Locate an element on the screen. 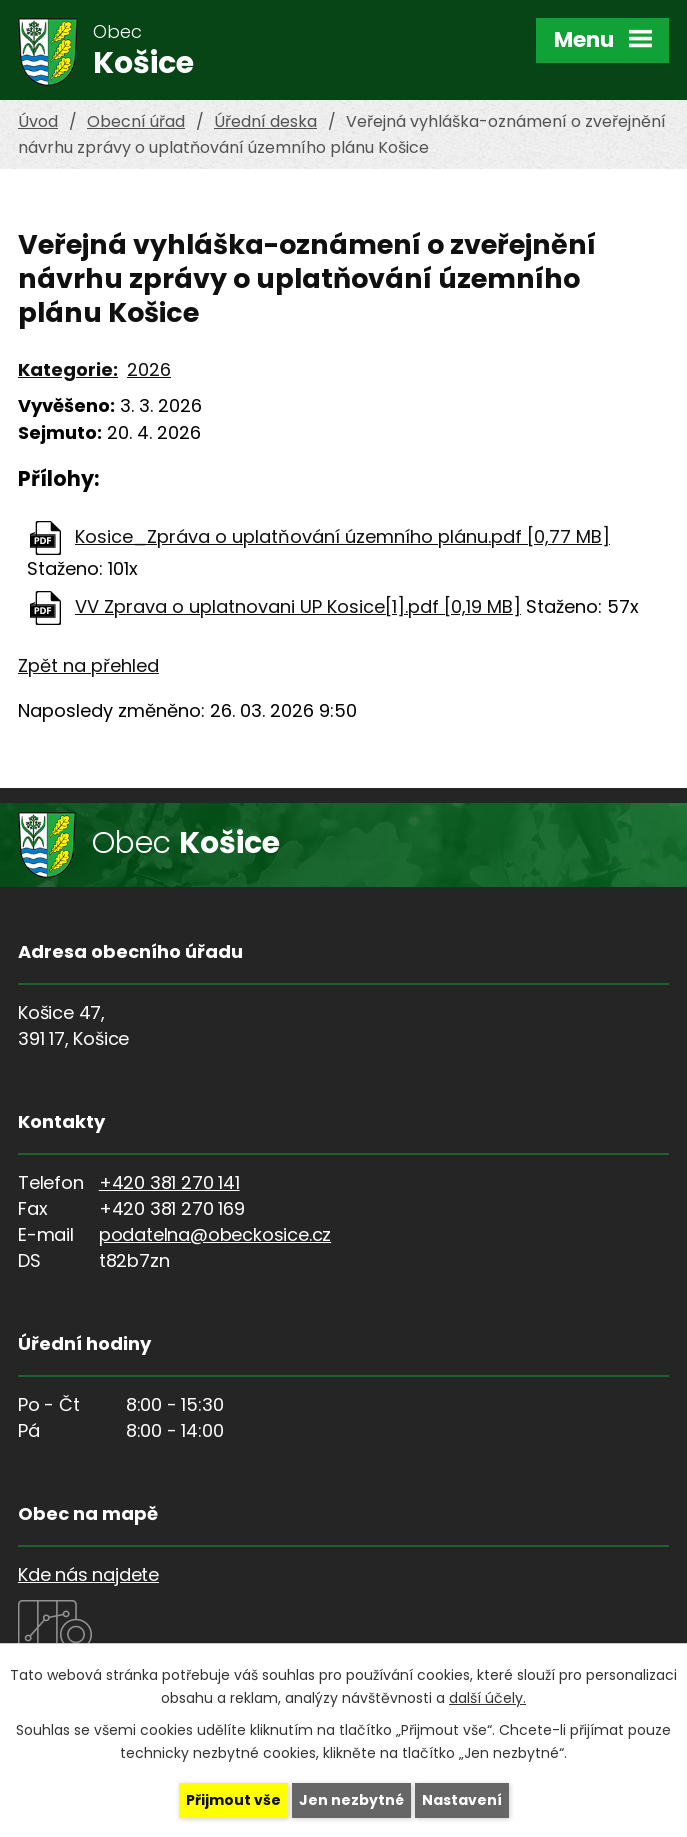  podatelna@obeckosice.cz is located at coordinates (215, 1234).